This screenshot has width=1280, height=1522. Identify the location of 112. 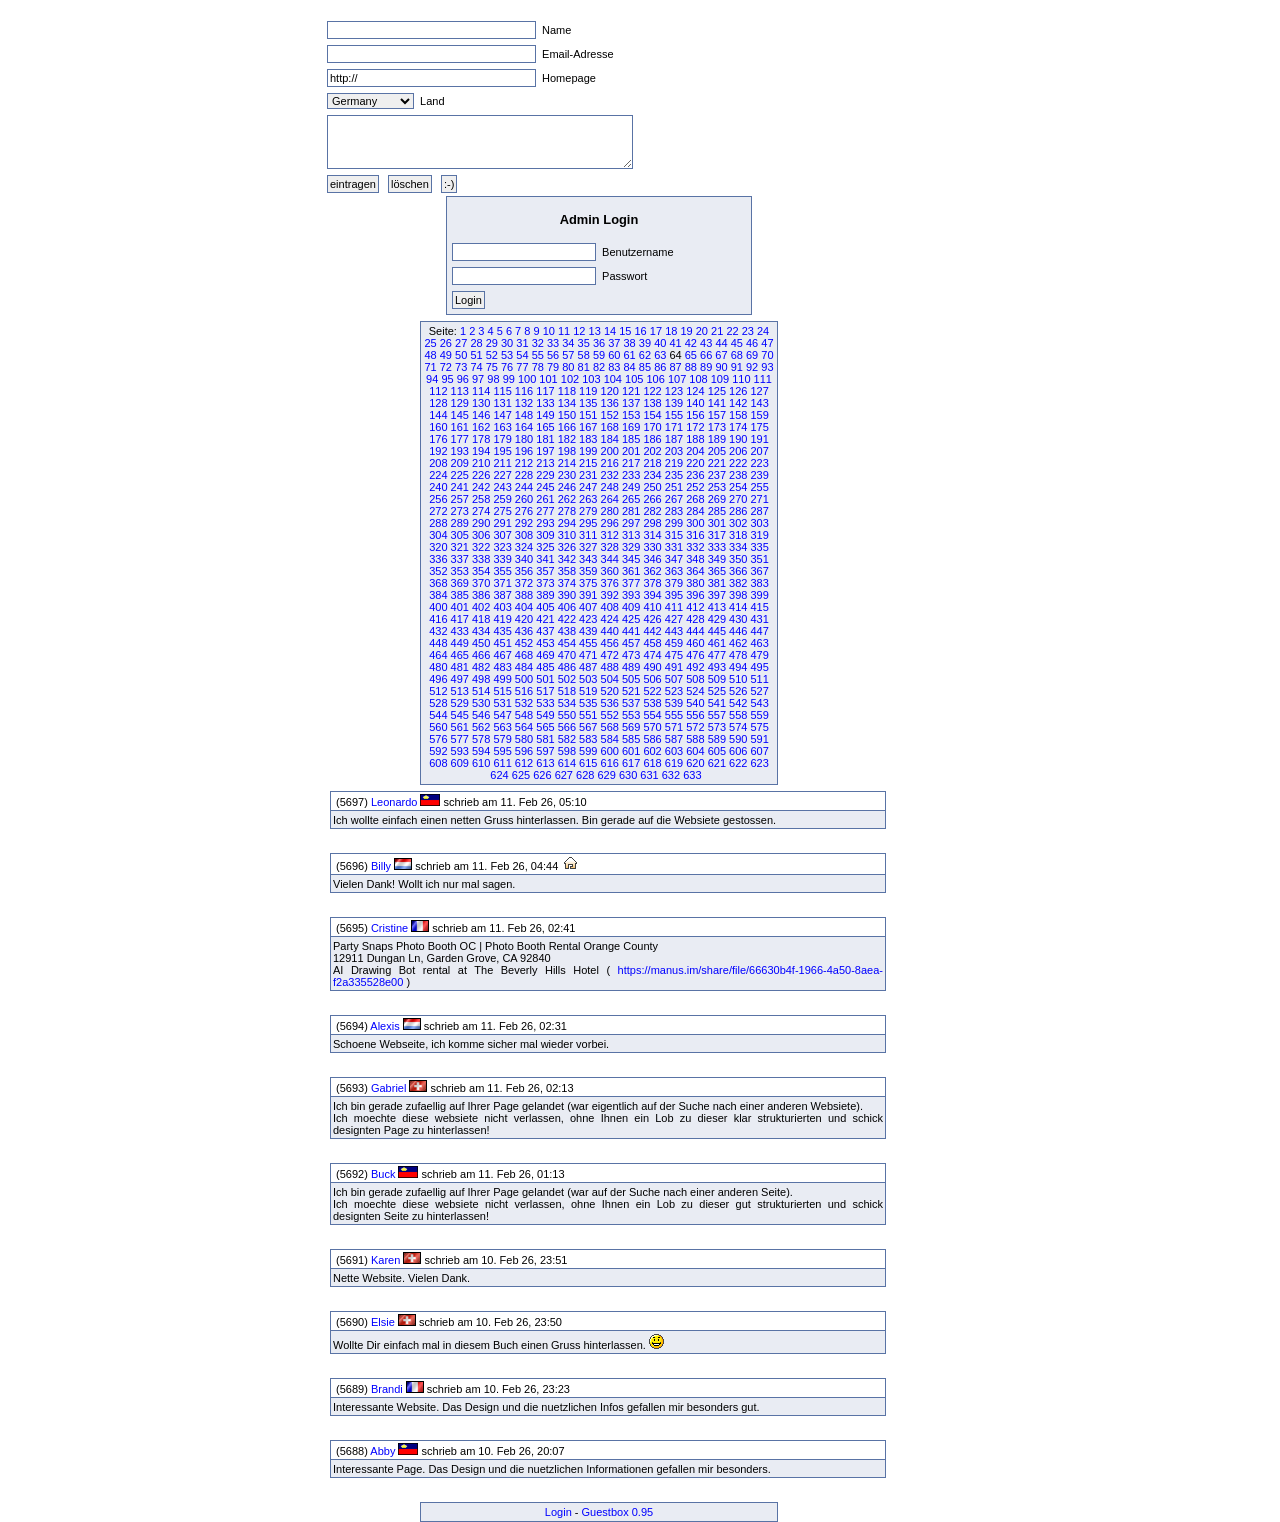
(438, 391).